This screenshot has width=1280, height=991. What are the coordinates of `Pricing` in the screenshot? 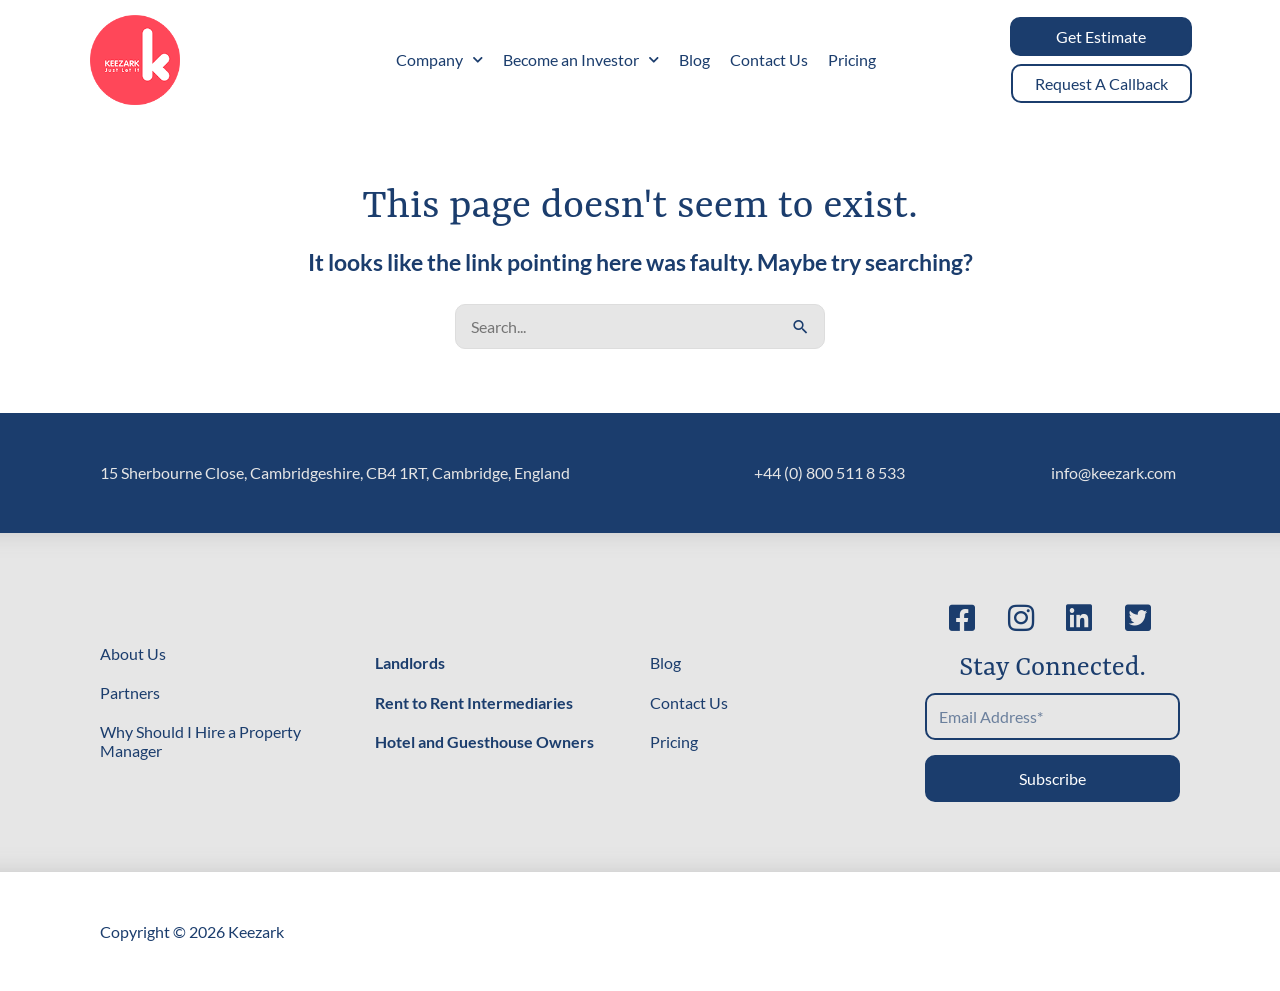 It's located at (852, 59).